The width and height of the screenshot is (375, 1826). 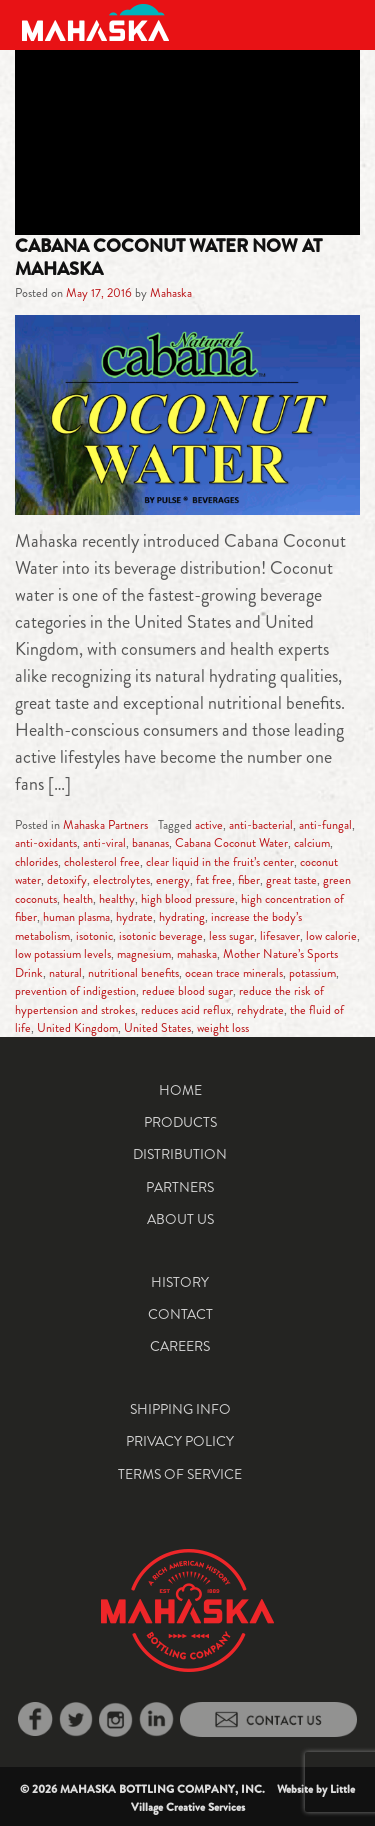 What do you see at coordinates (249, 880) in the screenshot?
I see `fiber` at bounding box center [249, 880].